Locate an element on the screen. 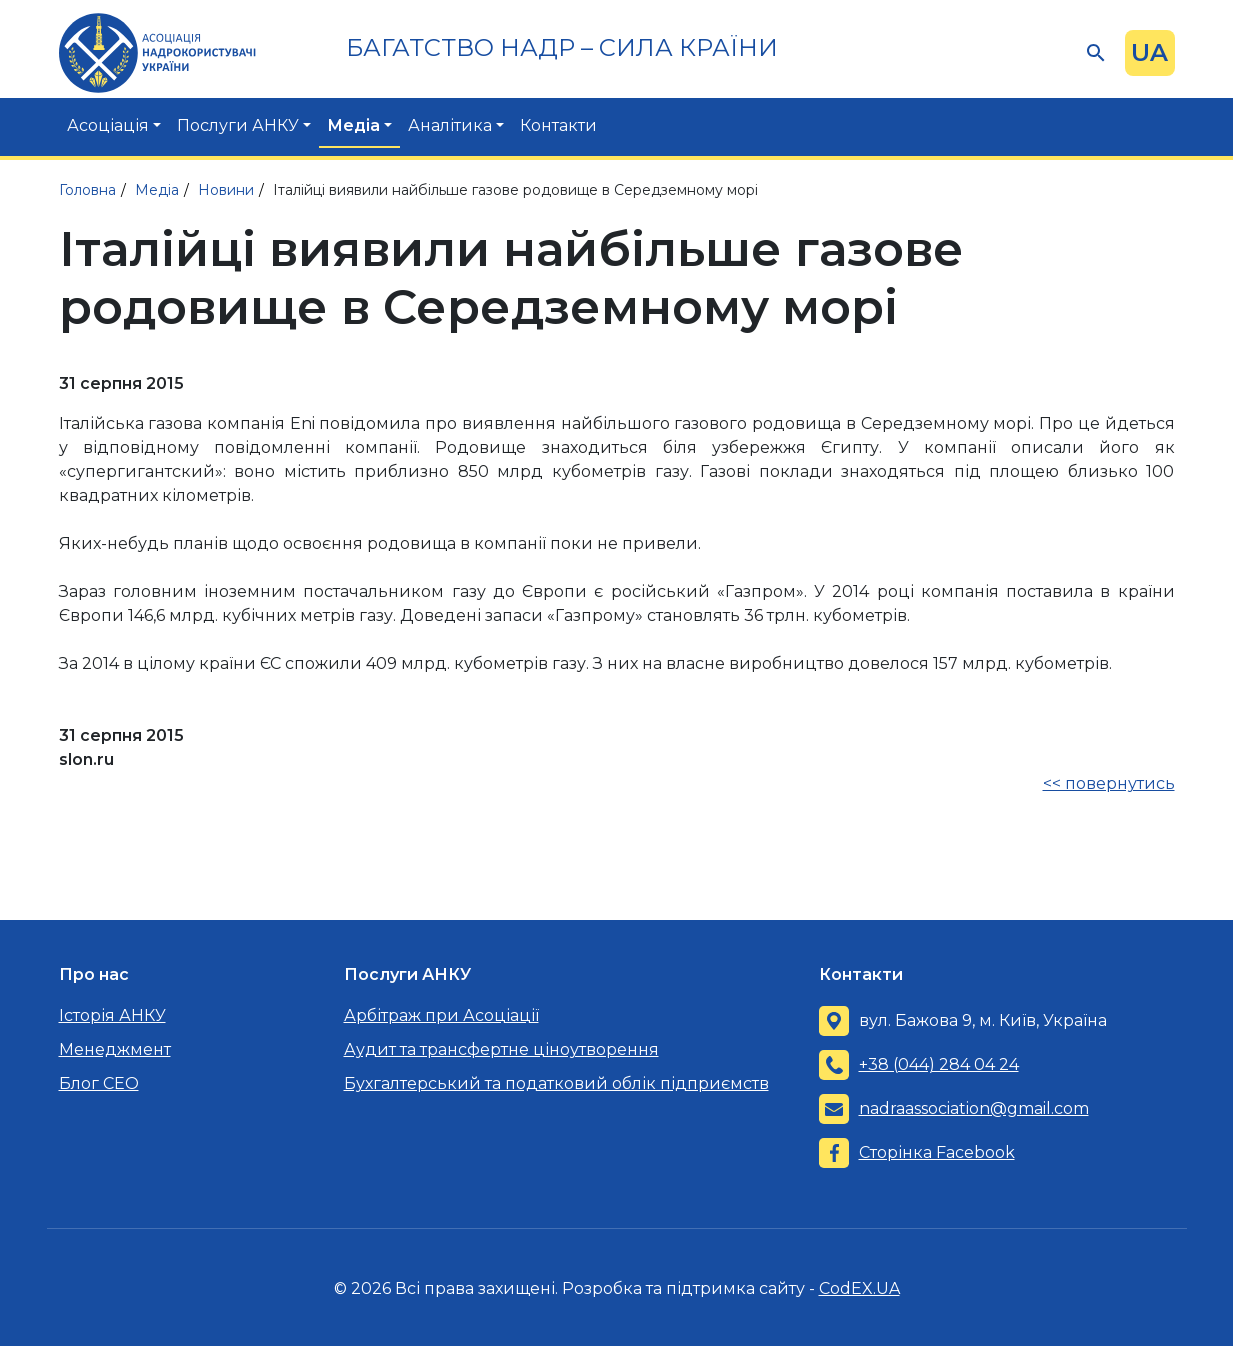 The height and width of the screenshot is (1346, 1233). Блог CEO is located at coordinates (99, 1083).